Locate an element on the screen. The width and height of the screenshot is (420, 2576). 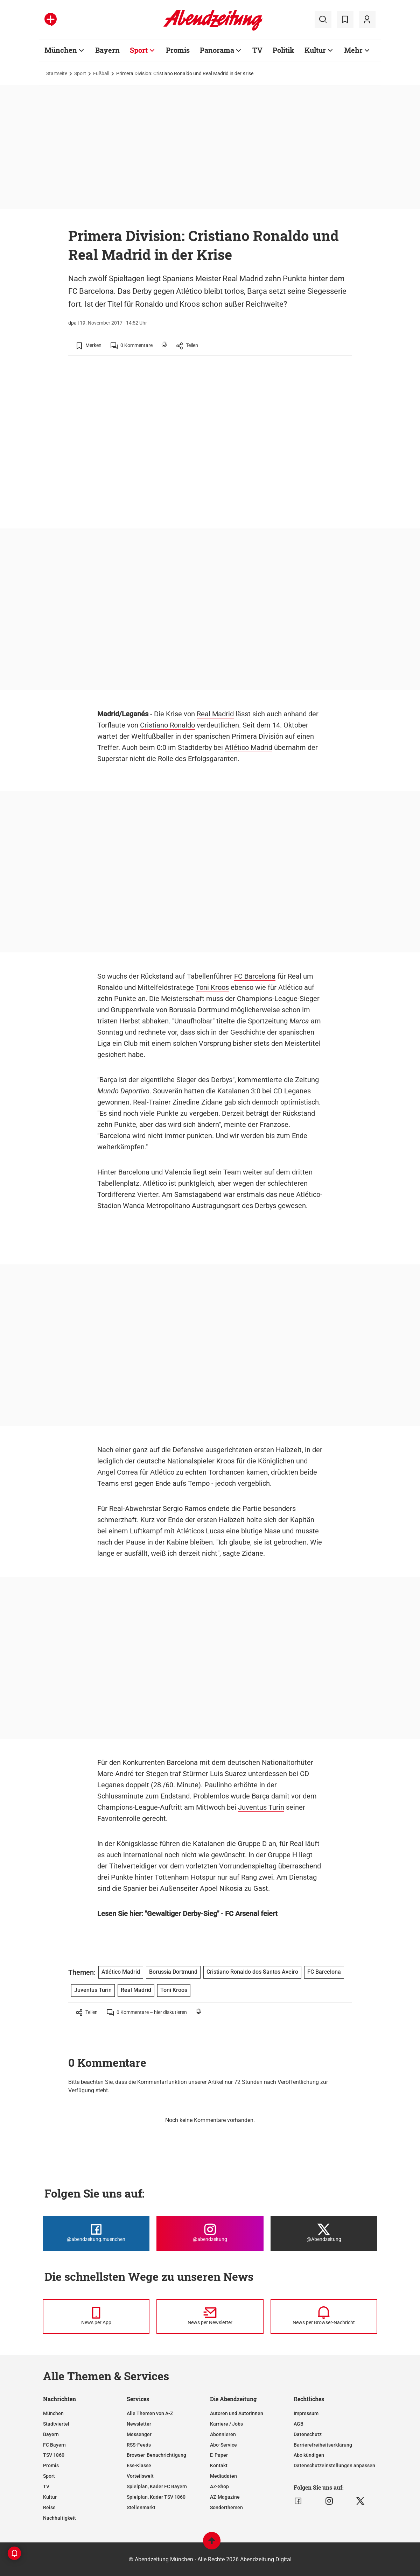
Juventus Turin is located at coordinates (261, 1807).